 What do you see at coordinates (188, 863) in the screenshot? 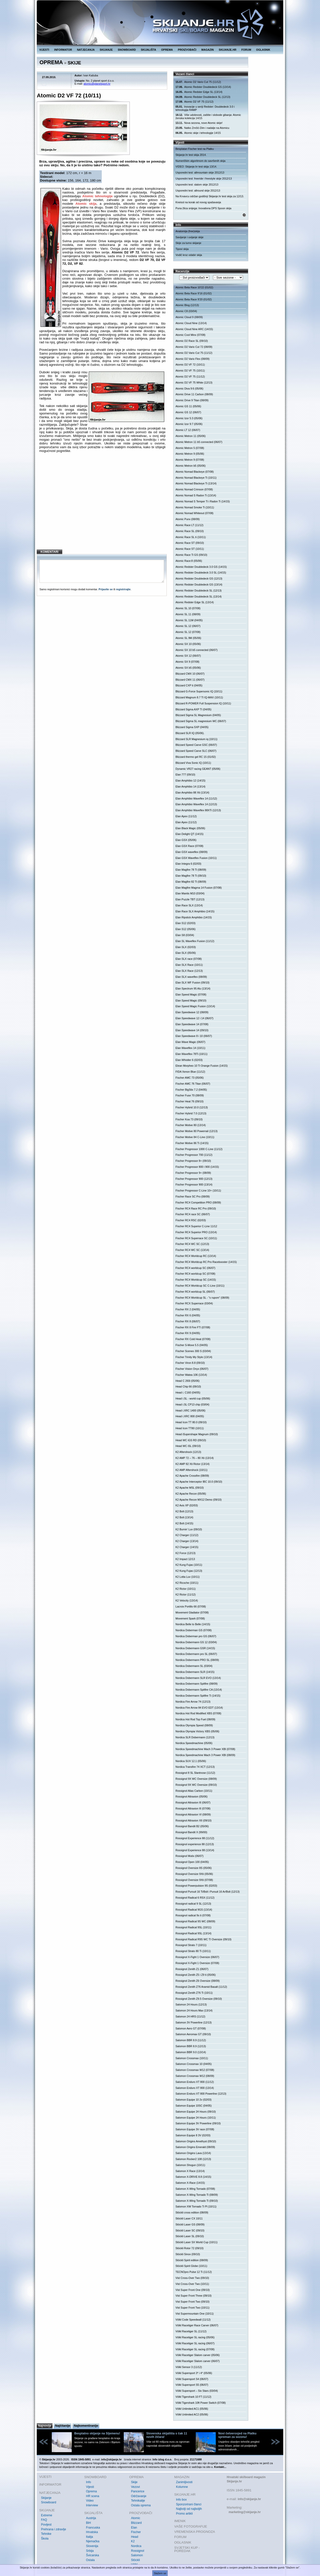
I see `Elan Integra 6 (02/03)` at bounding box center [188, 863].